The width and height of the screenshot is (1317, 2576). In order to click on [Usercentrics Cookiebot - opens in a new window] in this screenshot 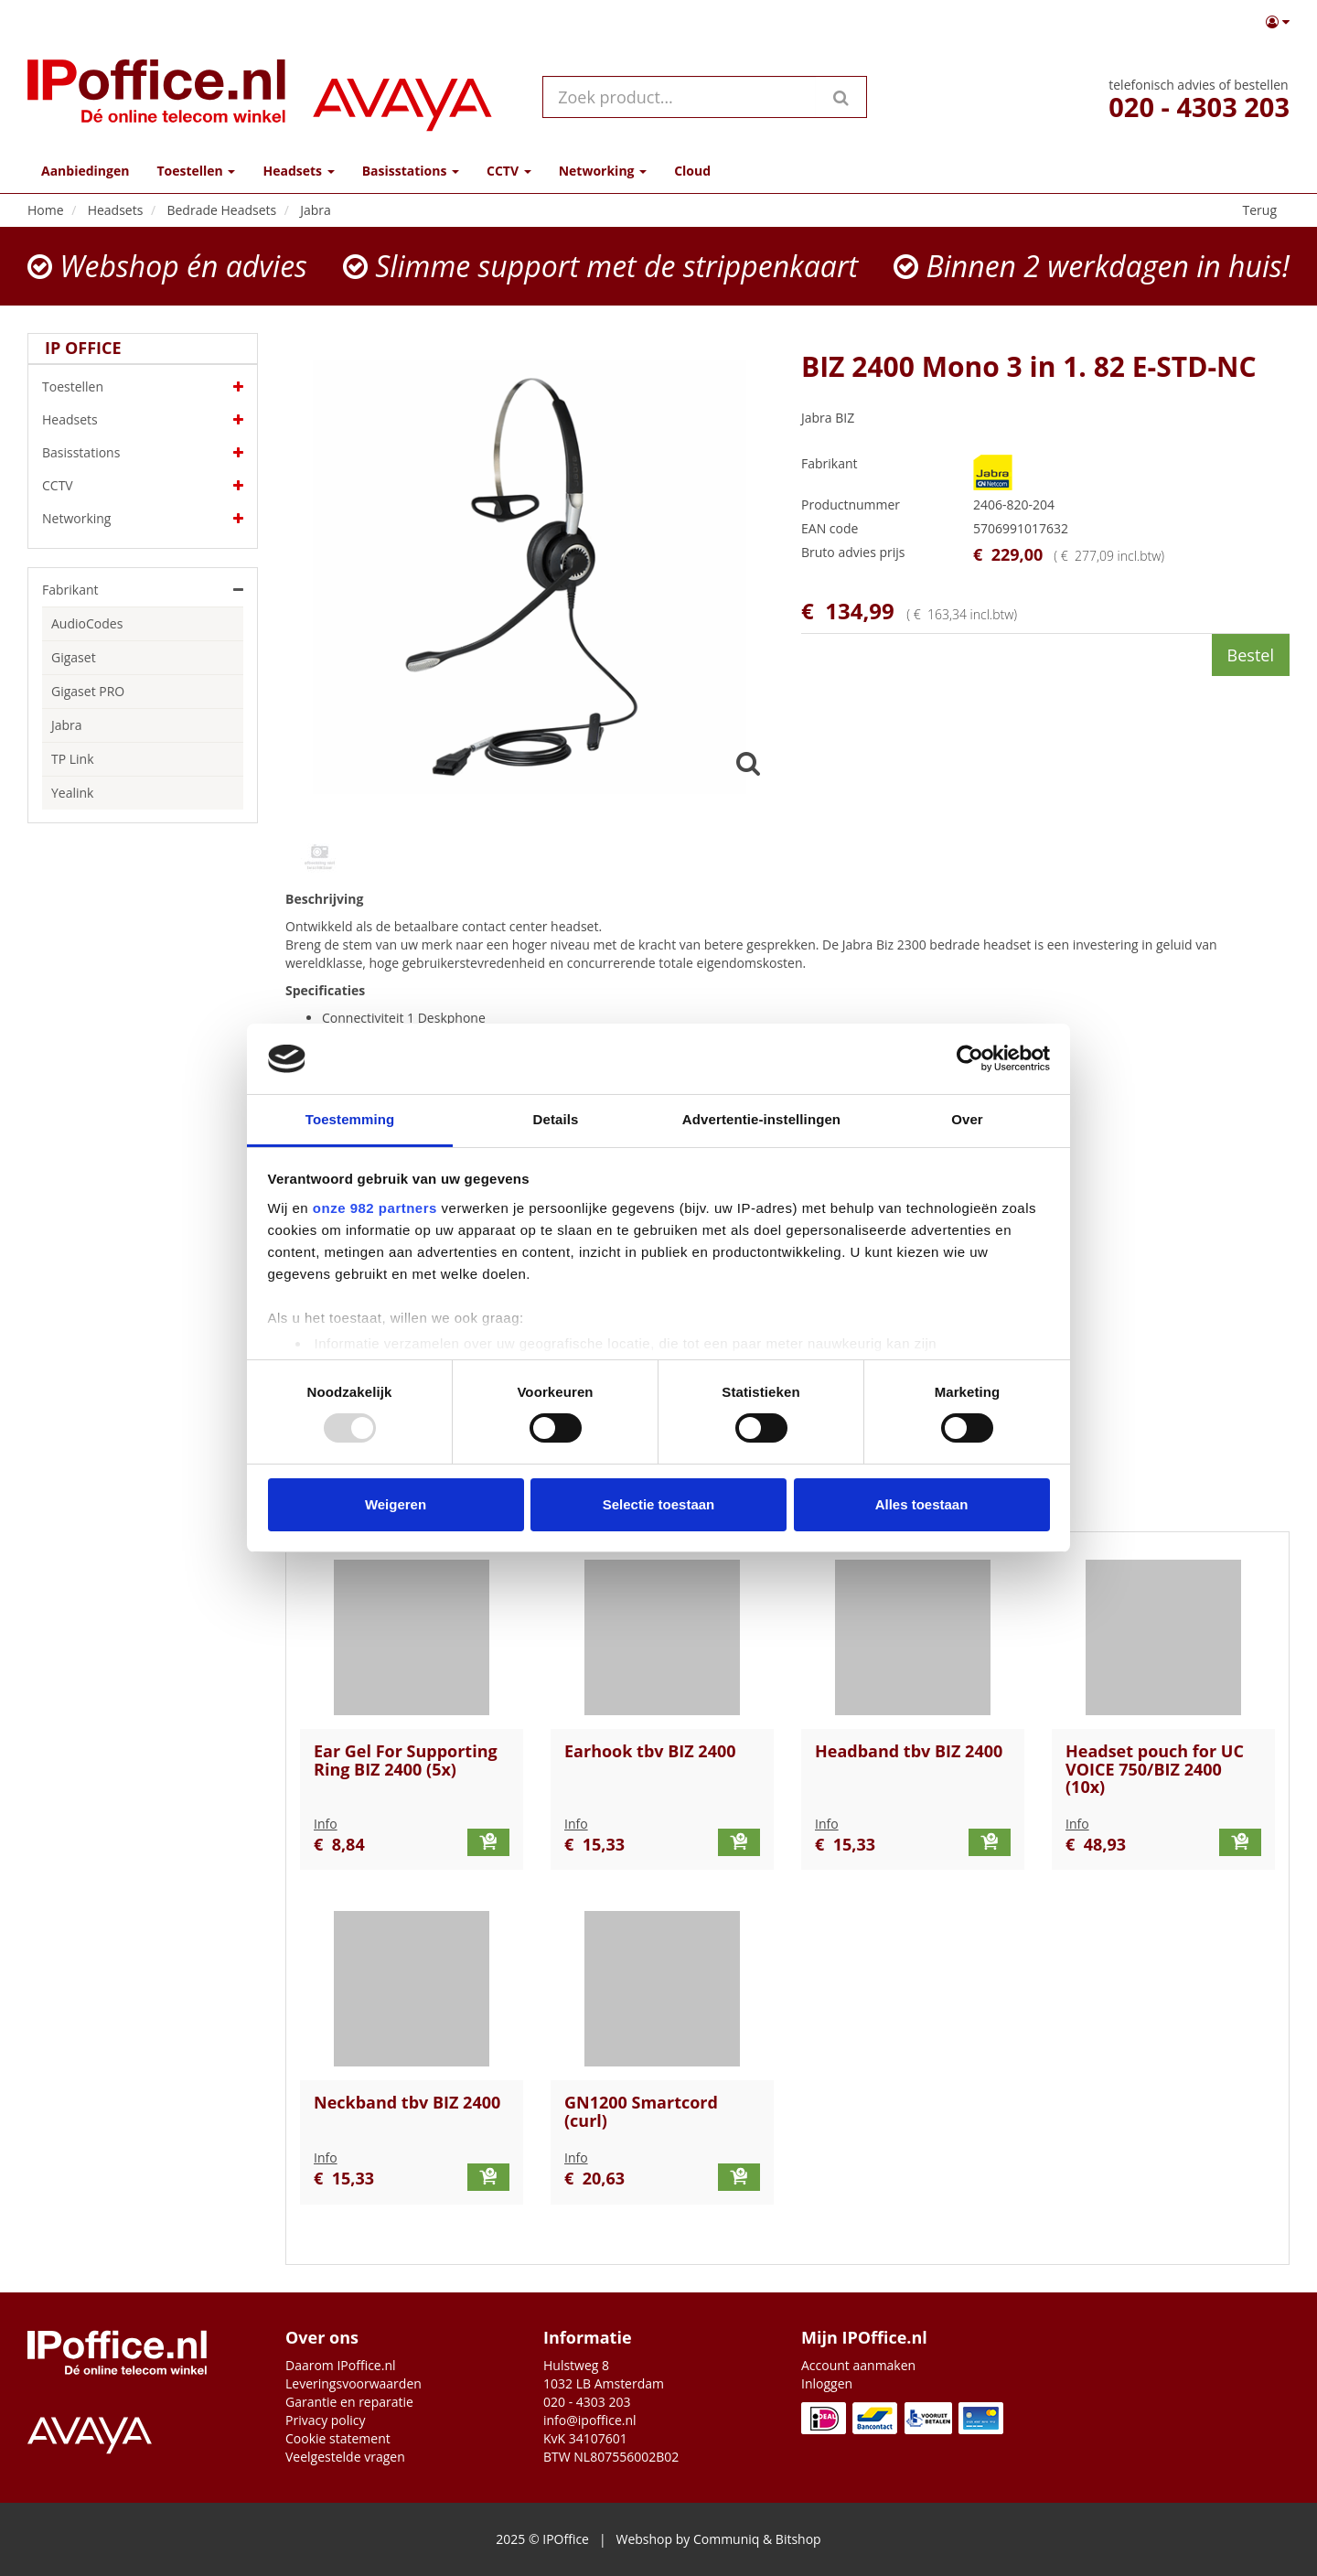, I will do `click(970, 1058)`.